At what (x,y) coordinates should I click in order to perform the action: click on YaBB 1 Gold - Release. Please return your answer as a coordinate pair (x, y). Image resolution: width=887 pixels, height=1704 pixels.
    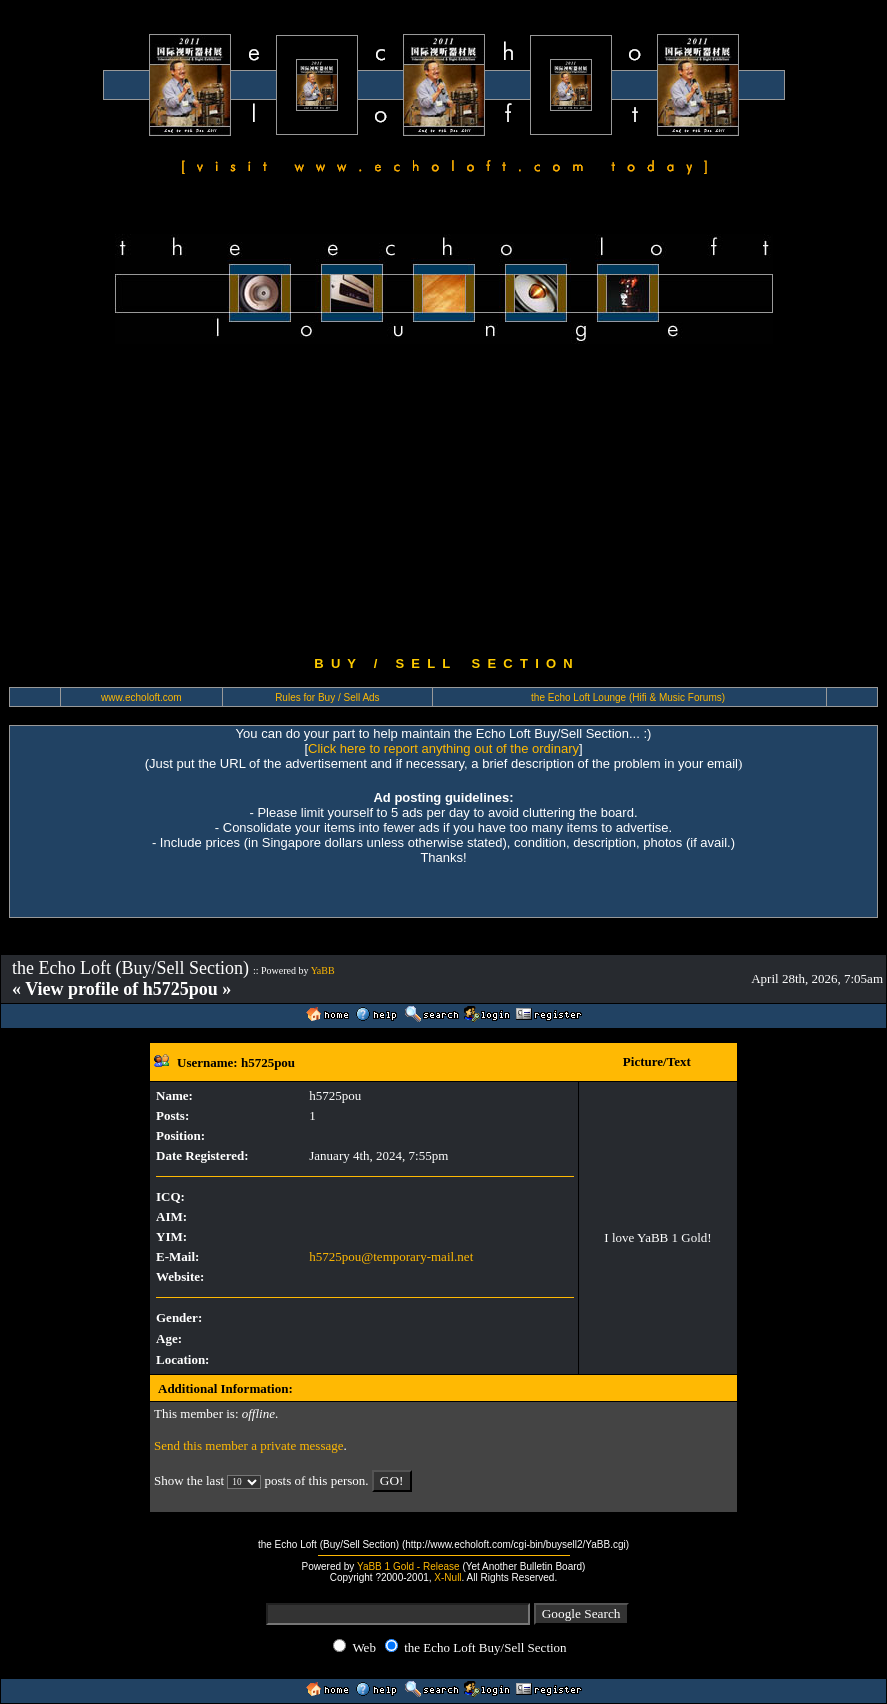
    Looking at the image, I should click on (408, 1566).